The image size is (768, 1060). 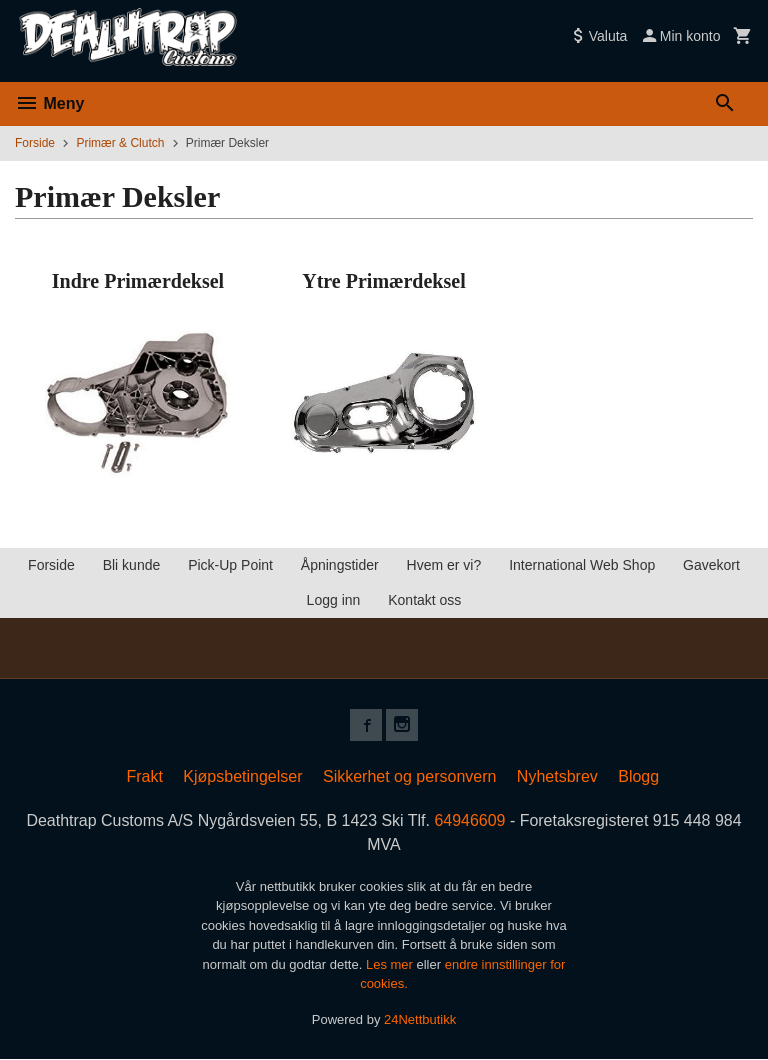 What do you see at coordinates (638, 776) in the screenshot?
I see `Blogg` at bounding box center [638, 776].